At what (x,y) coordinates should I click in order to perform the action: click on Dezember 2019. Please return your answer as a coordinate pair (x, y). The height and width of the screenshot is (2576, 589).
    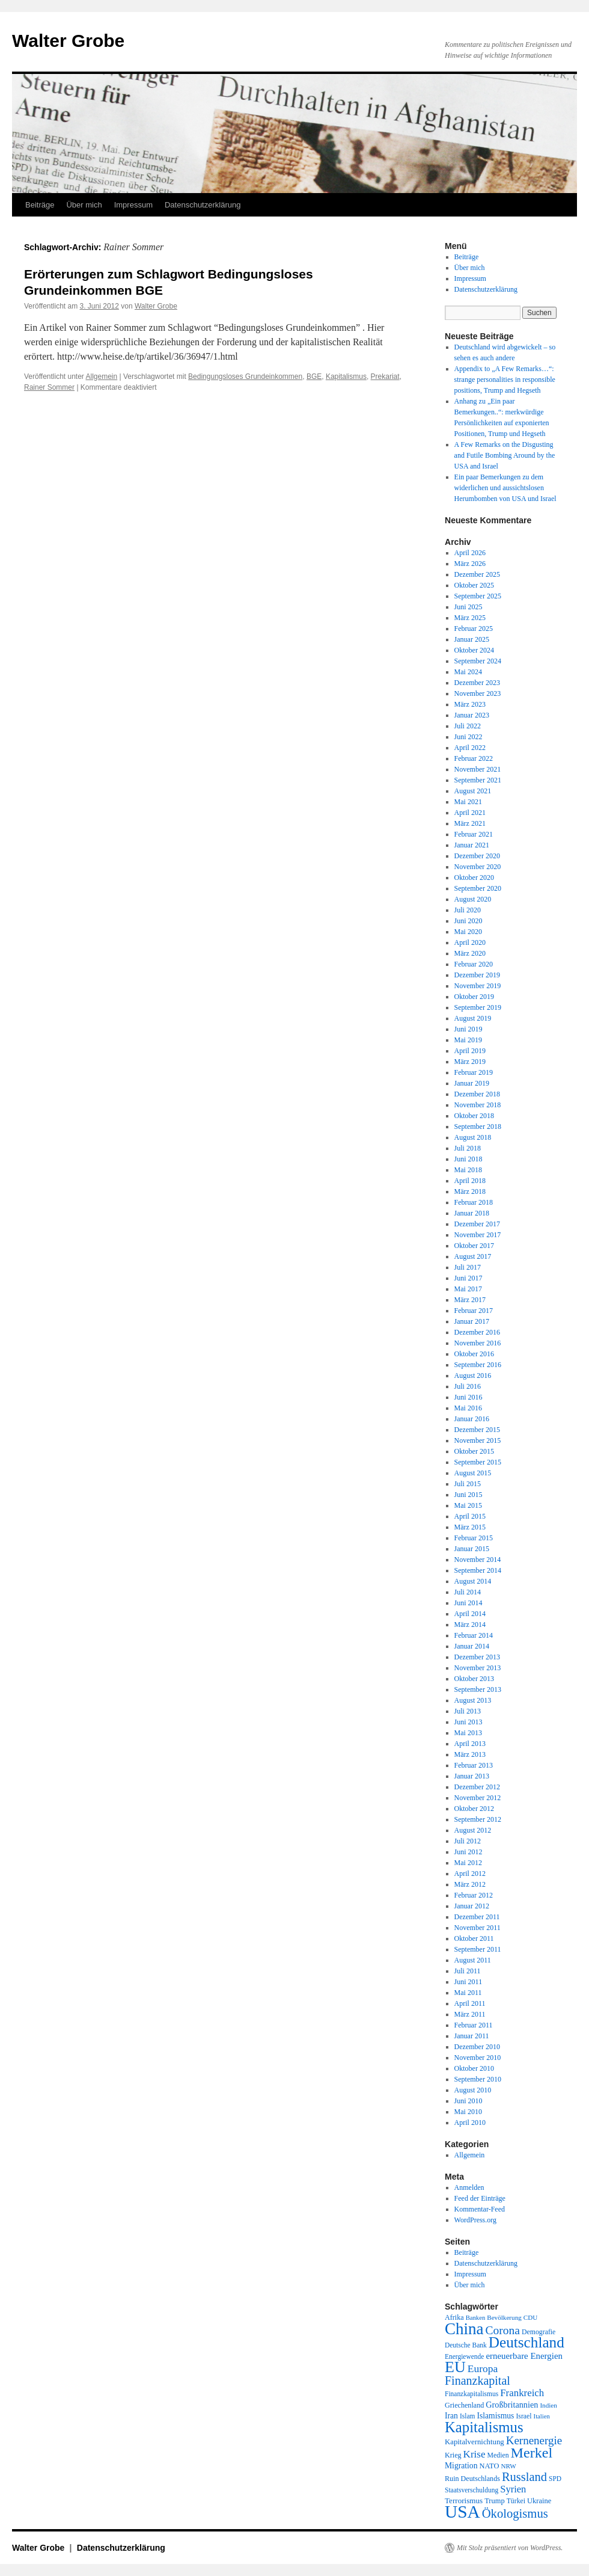
    Looking at the image, I should click on (477, 975).